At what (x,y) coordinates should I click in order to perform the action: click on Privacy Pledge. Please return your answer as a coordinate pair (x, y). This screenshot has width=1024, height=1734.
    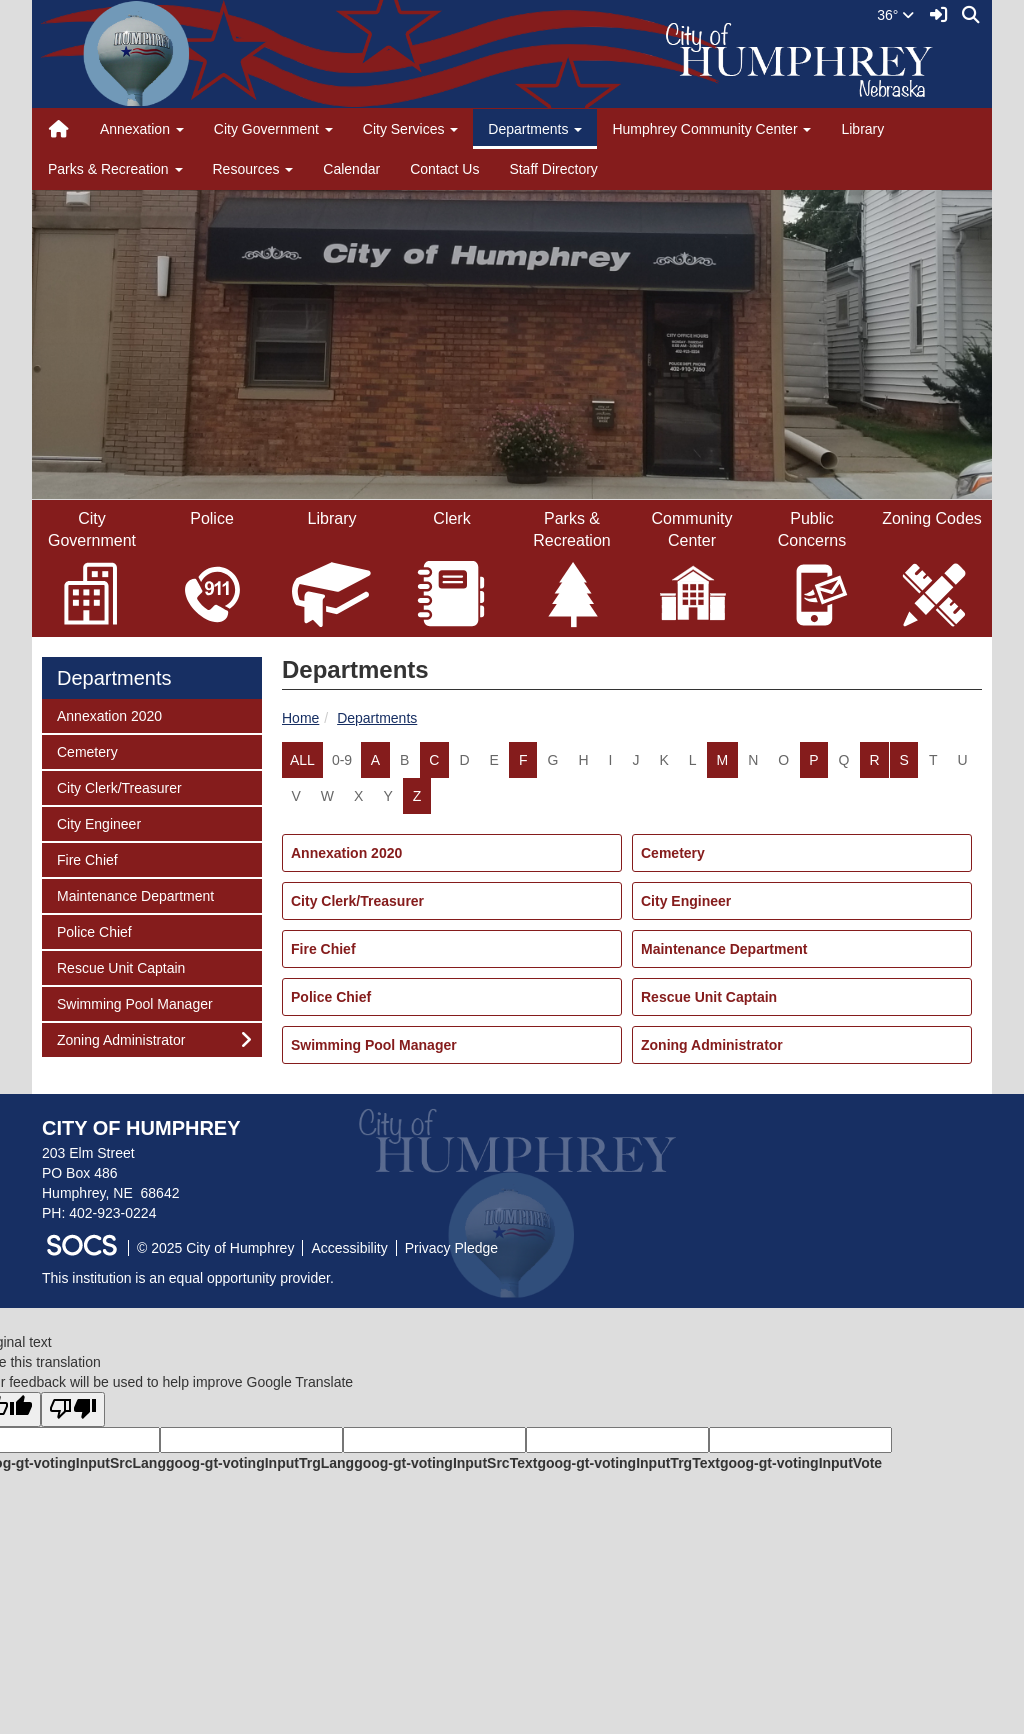
    Looking at the image, I should click on (451, 1248).